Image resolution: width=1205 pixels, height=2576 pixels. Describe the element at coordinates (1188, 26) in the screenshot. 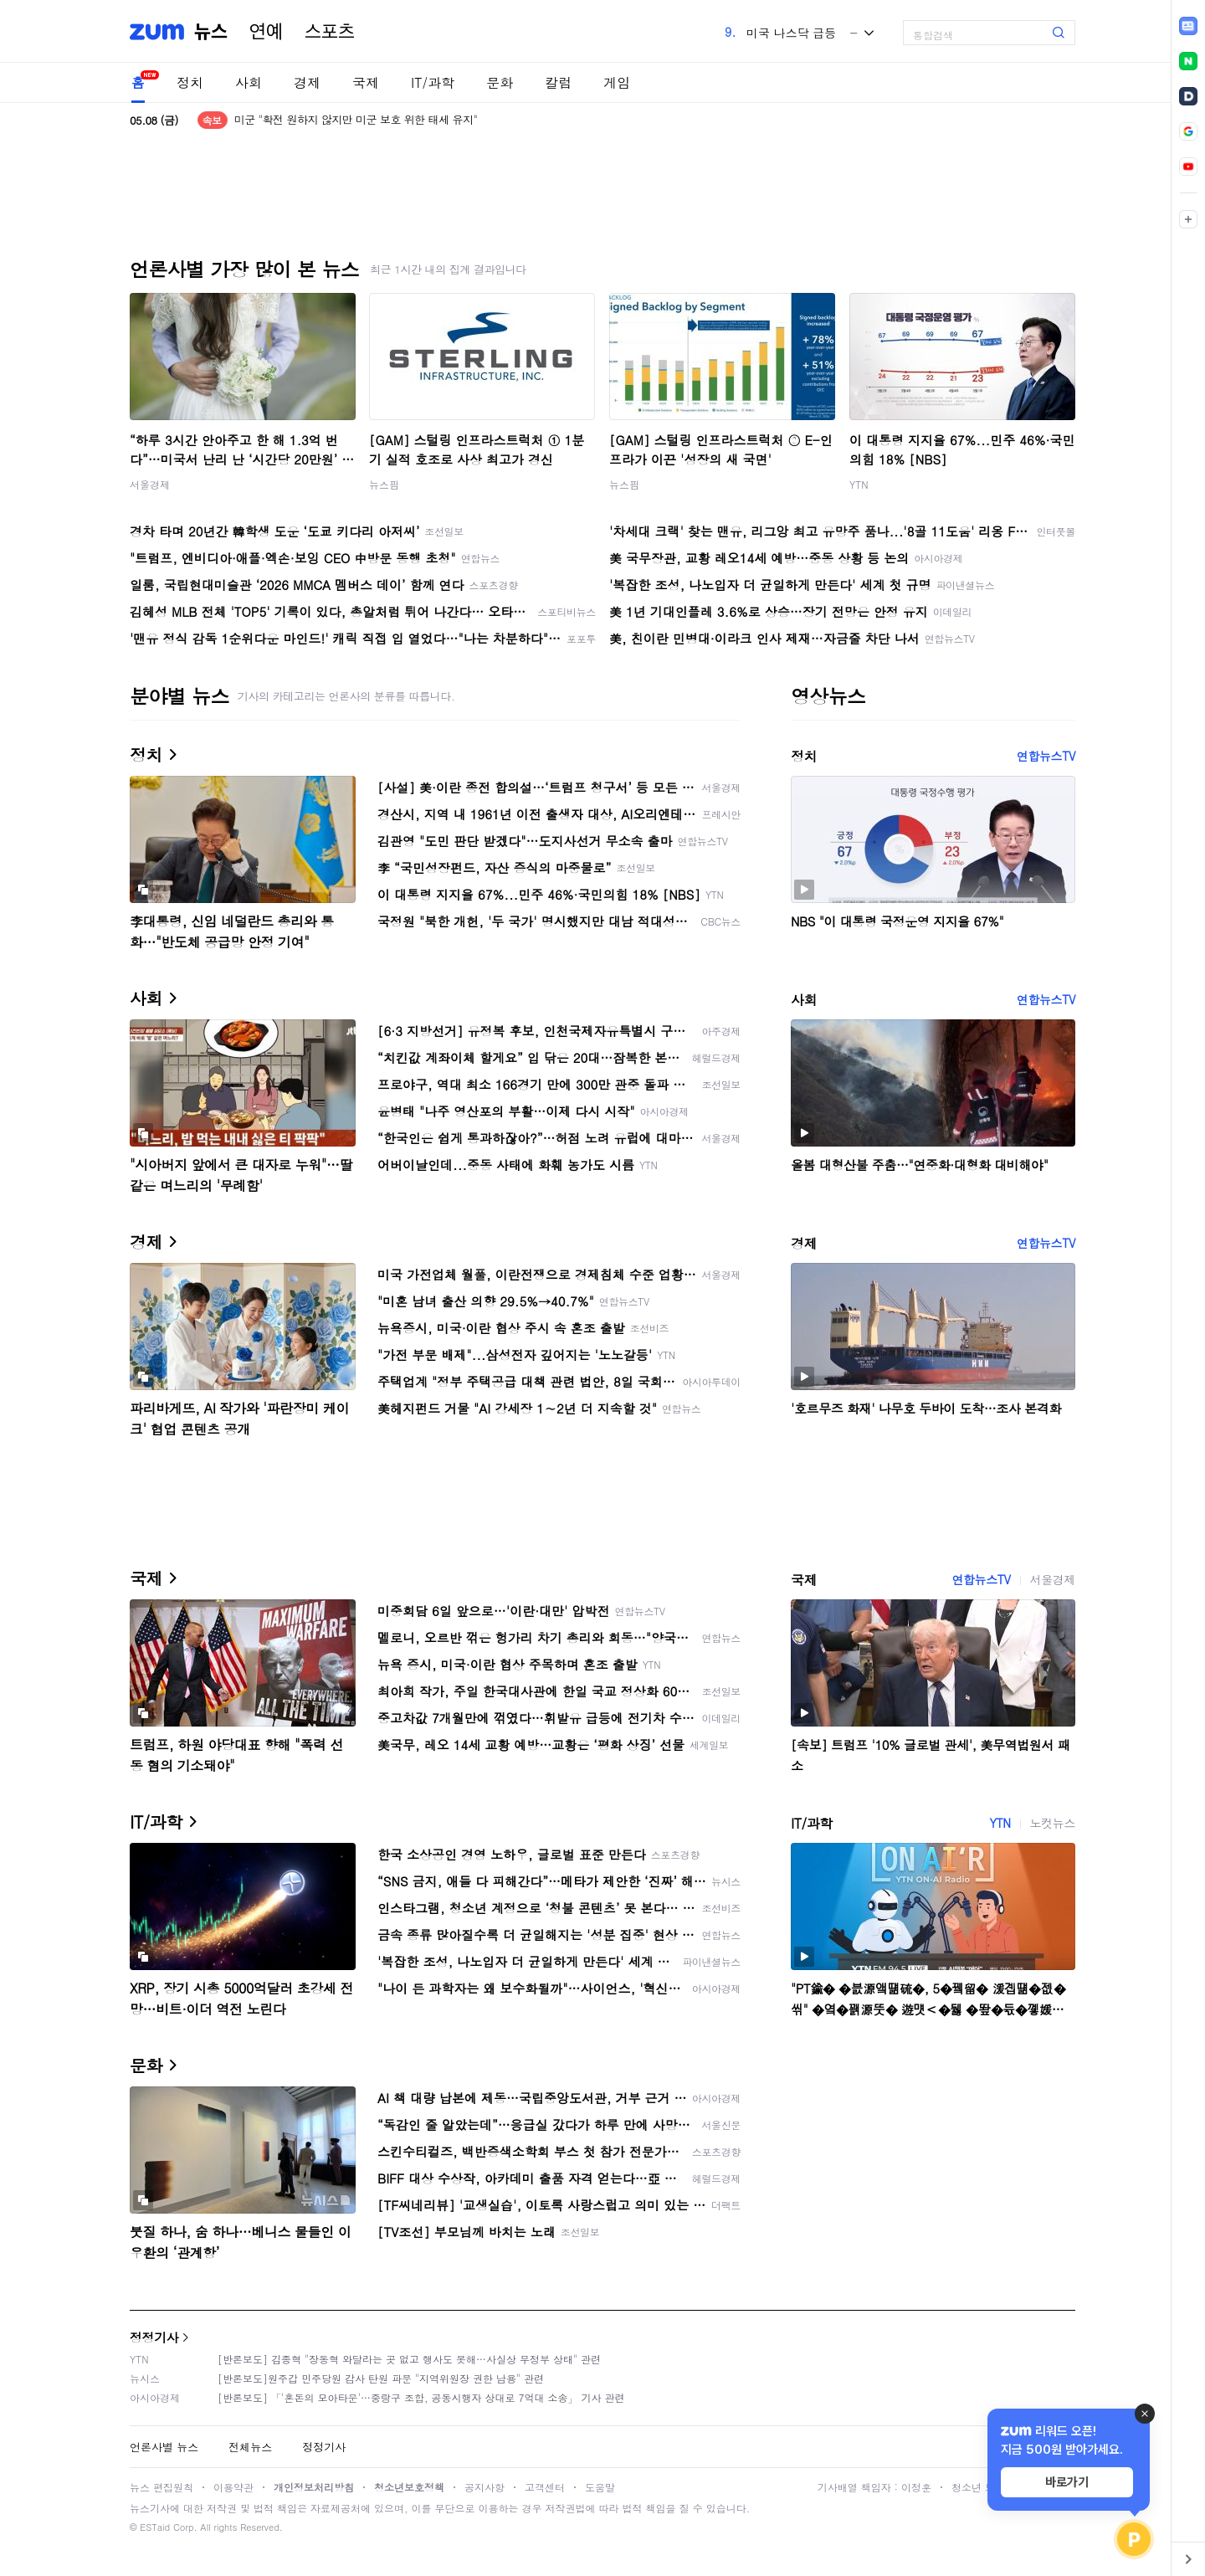

I see `[link]` at that location.